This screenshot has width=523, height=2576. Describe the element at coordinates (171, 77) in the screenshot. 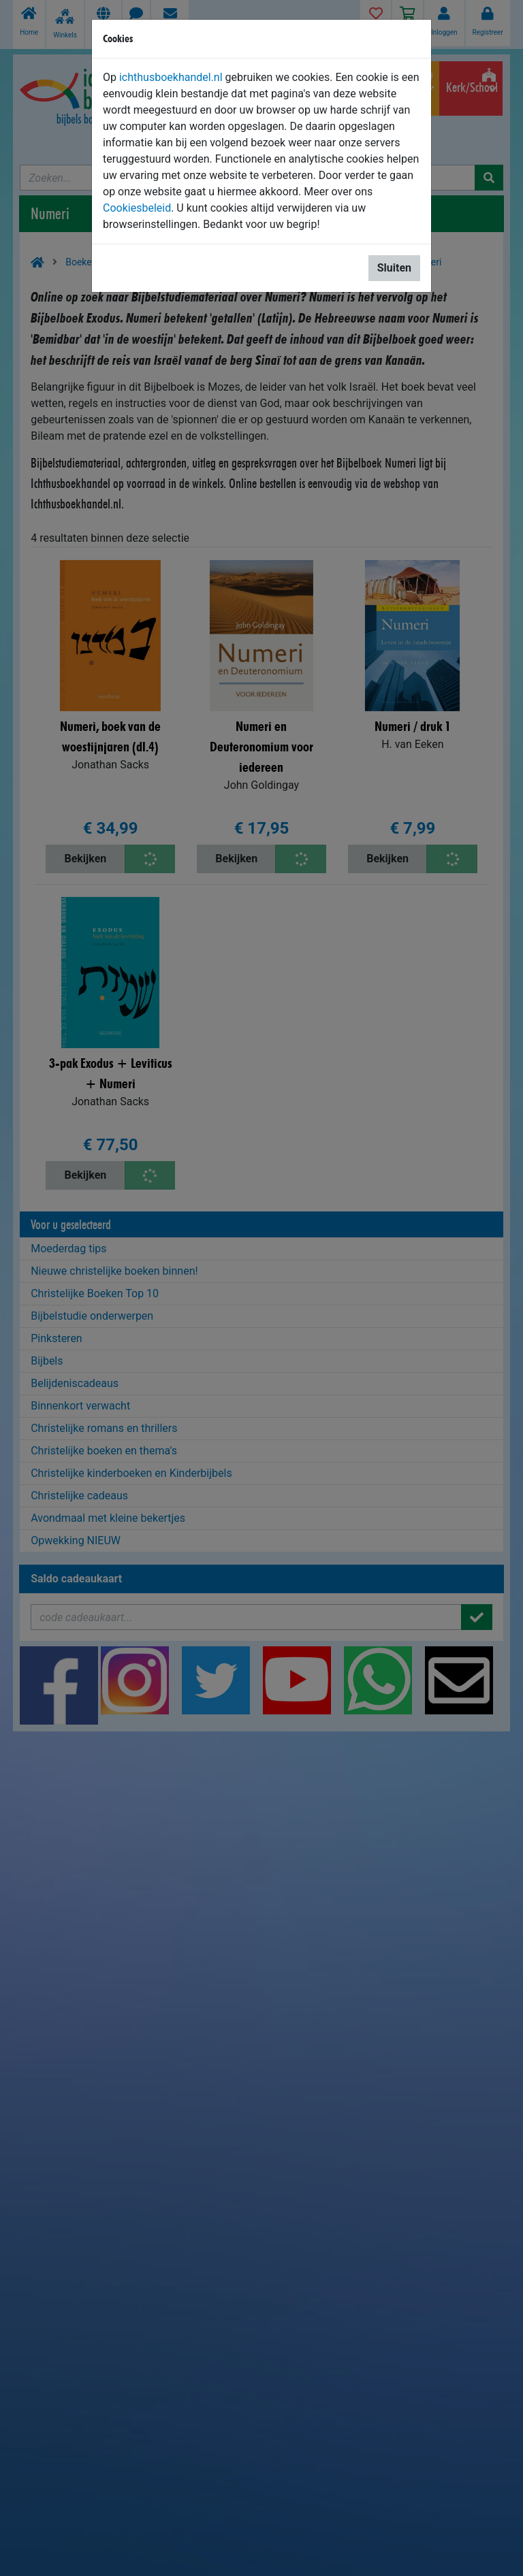

I see `ichthusboekhandel.nl` at that location.